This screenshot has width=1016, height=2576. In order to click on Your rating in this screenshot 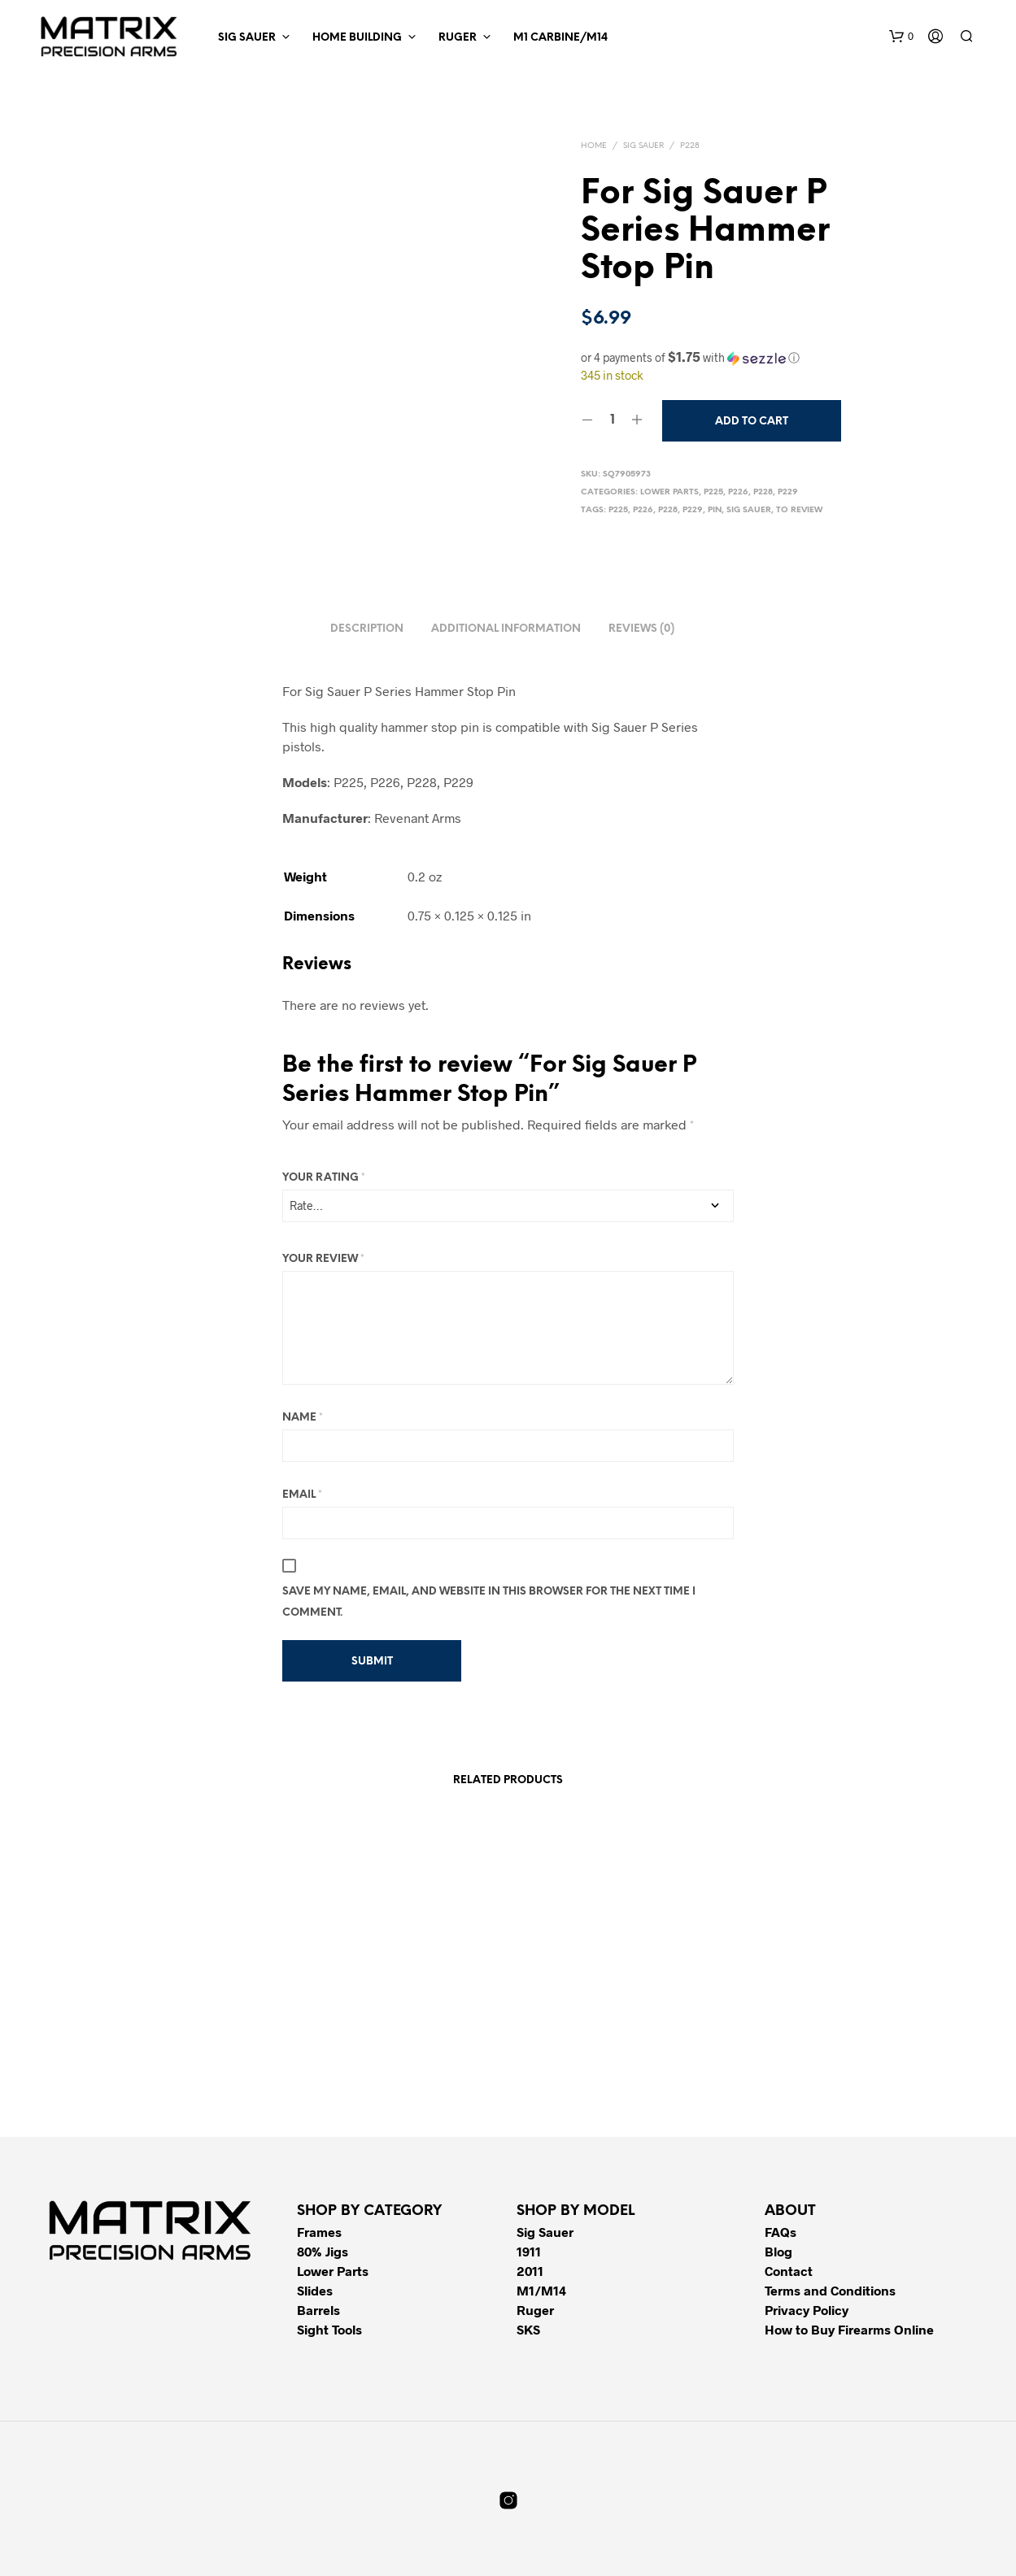, I will do `click(323, 1178)`.